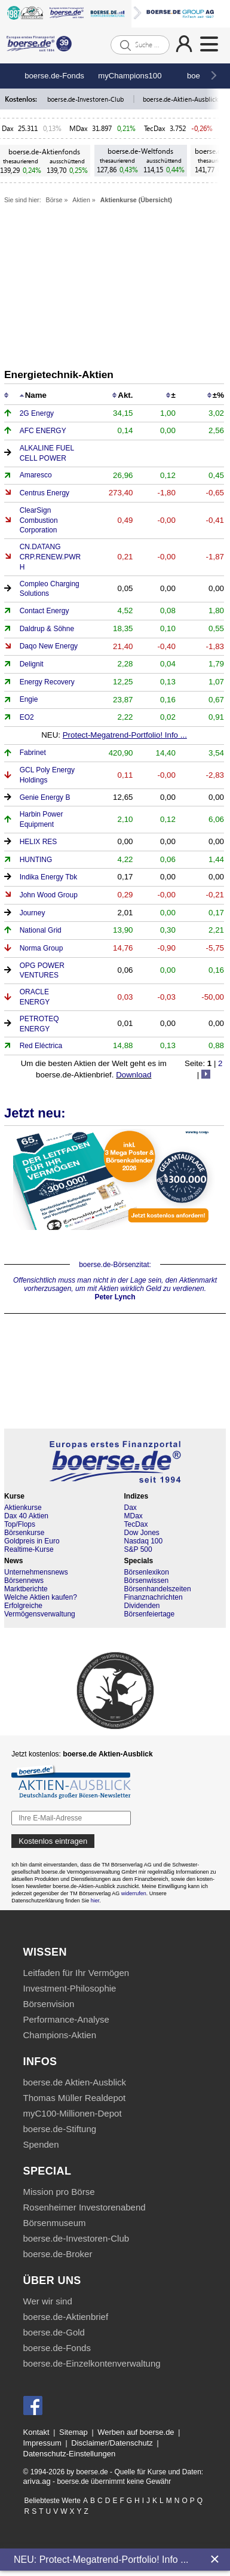 This screenshot has height=2576, width=230. What do you see at coordinates (154, 128) in the screenshot?
I see `TecDax` at bounding box center [154, 128].